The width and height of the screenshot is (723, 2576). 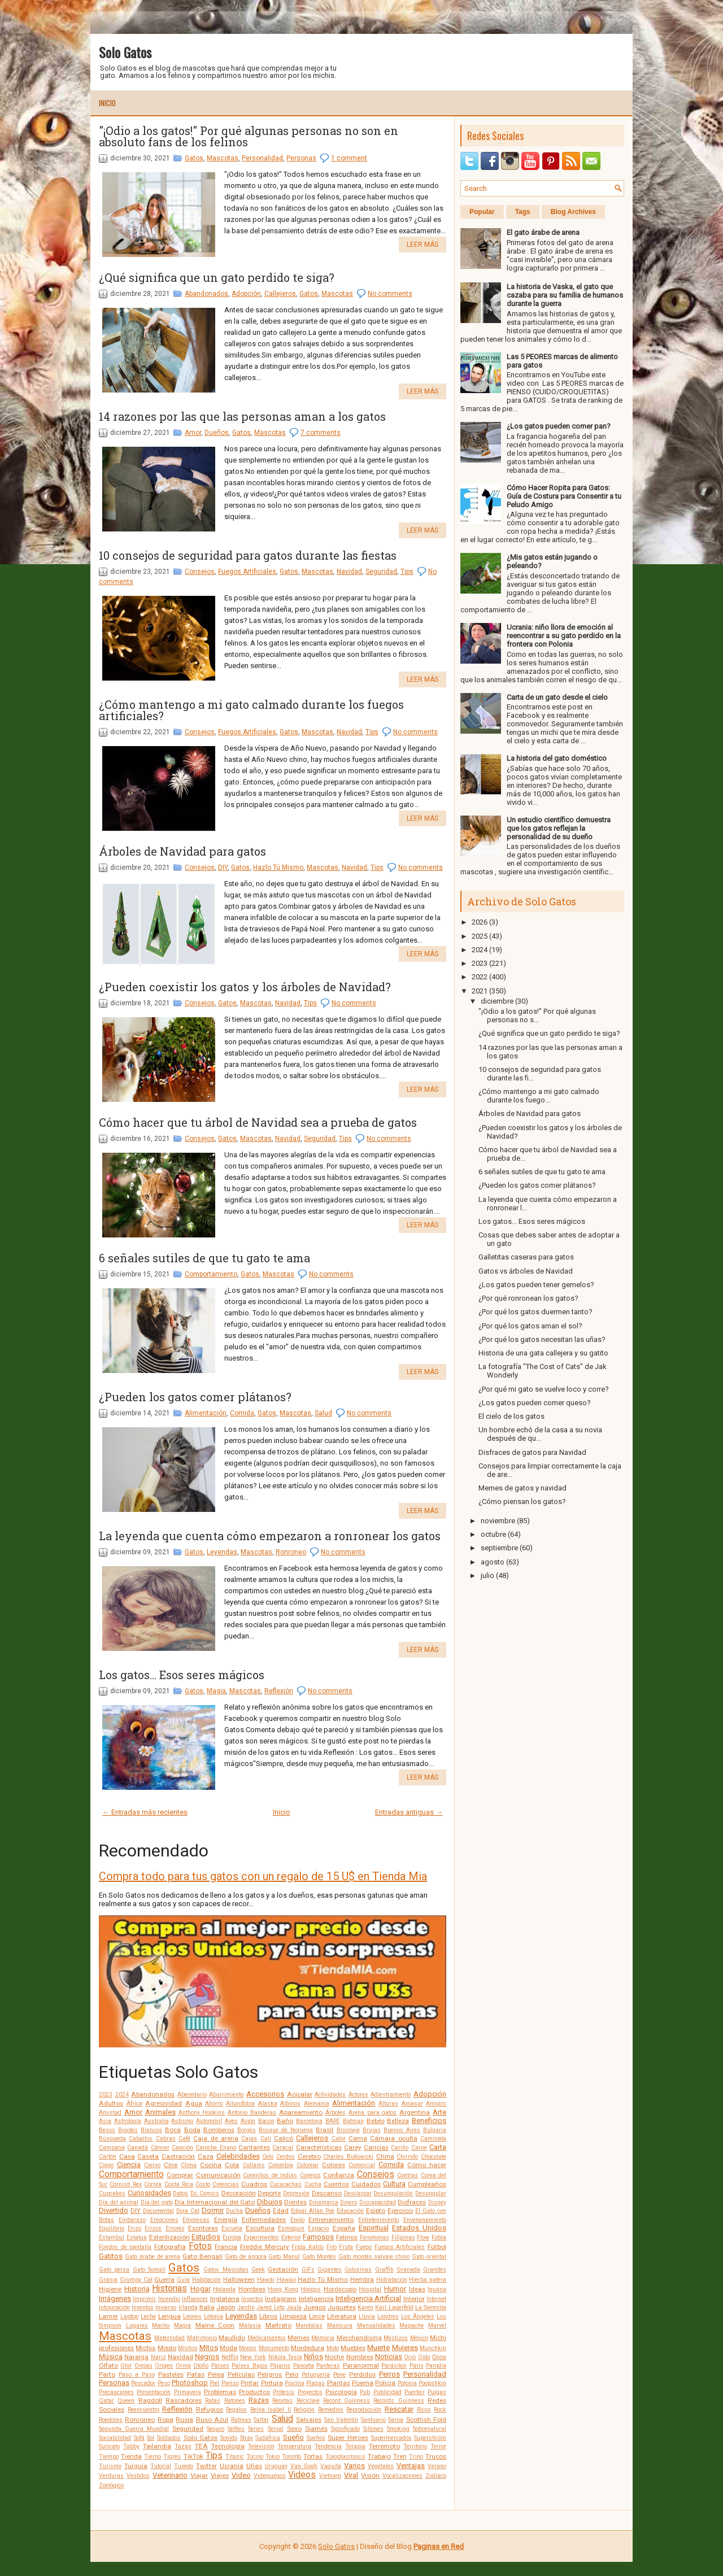 What do you see at coordinates (192, 2130) in the screenshot?
I see `Boda` at bounding box center [192, 2130].